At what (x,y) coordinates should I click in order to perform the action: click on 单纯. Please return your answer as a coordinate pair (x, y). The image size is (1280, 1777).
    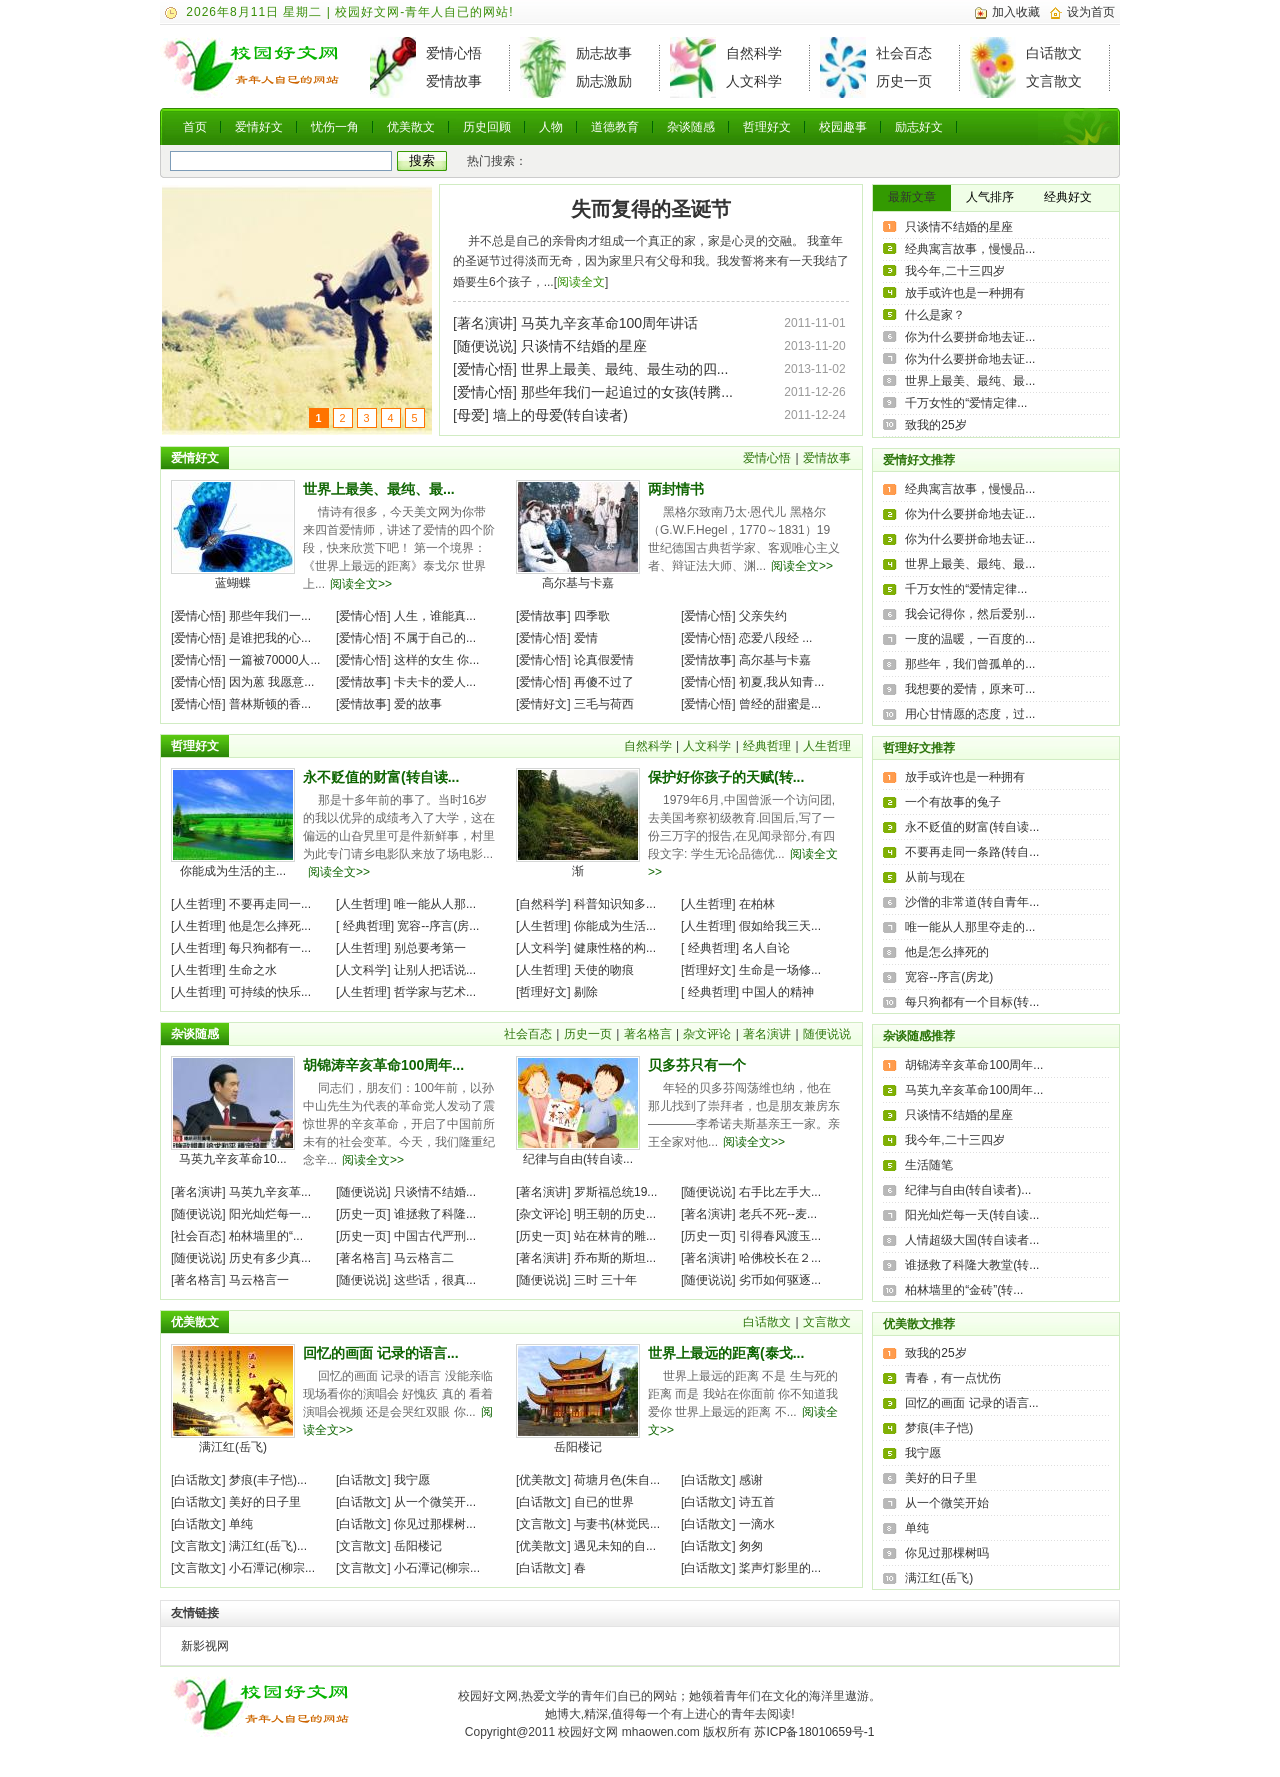
    Looking at the image, I should click on (241, 1524).